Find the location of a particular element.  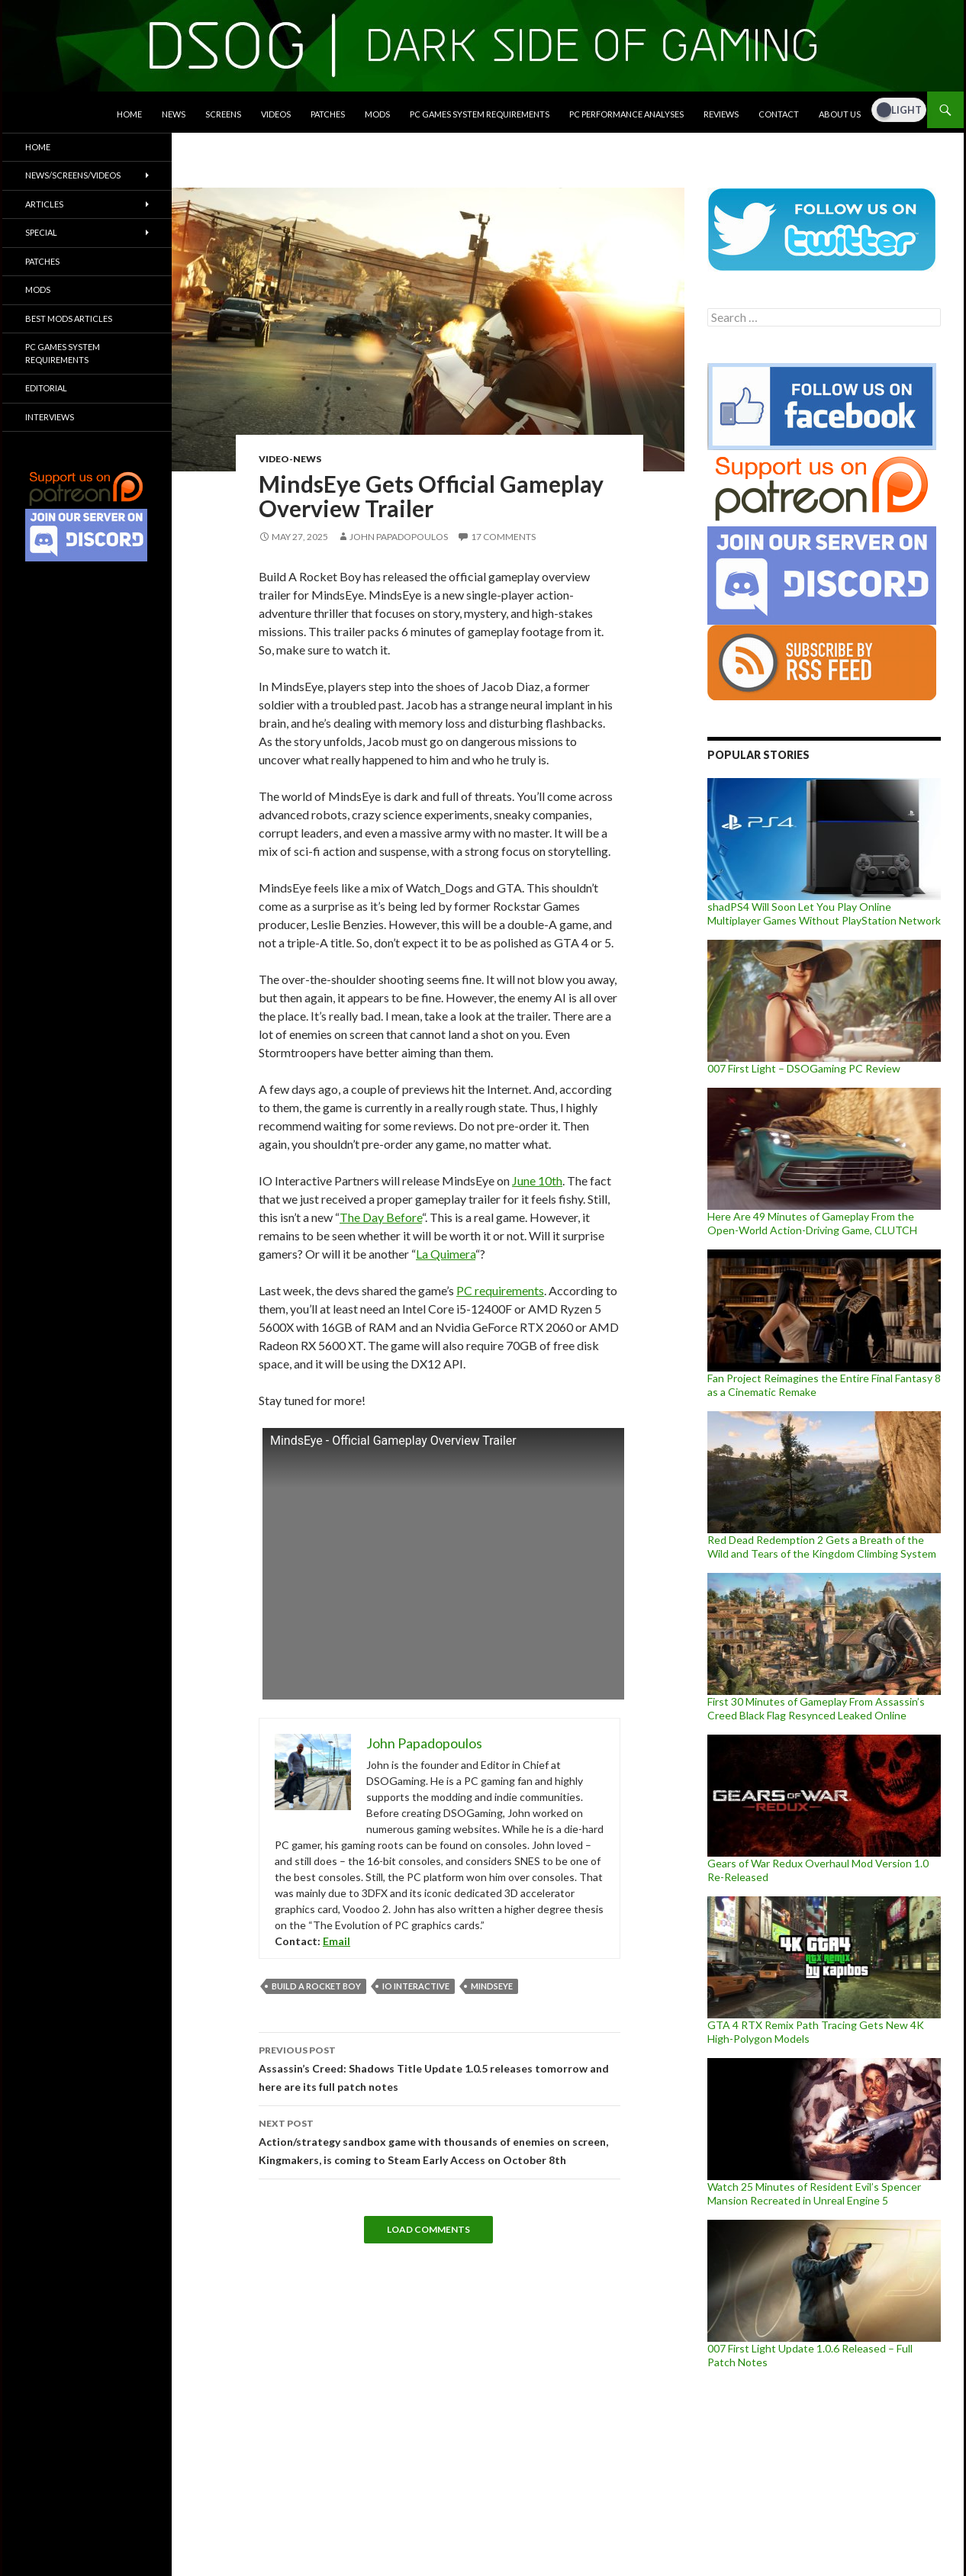

MindsEye is located at coordinates (492, 1986).